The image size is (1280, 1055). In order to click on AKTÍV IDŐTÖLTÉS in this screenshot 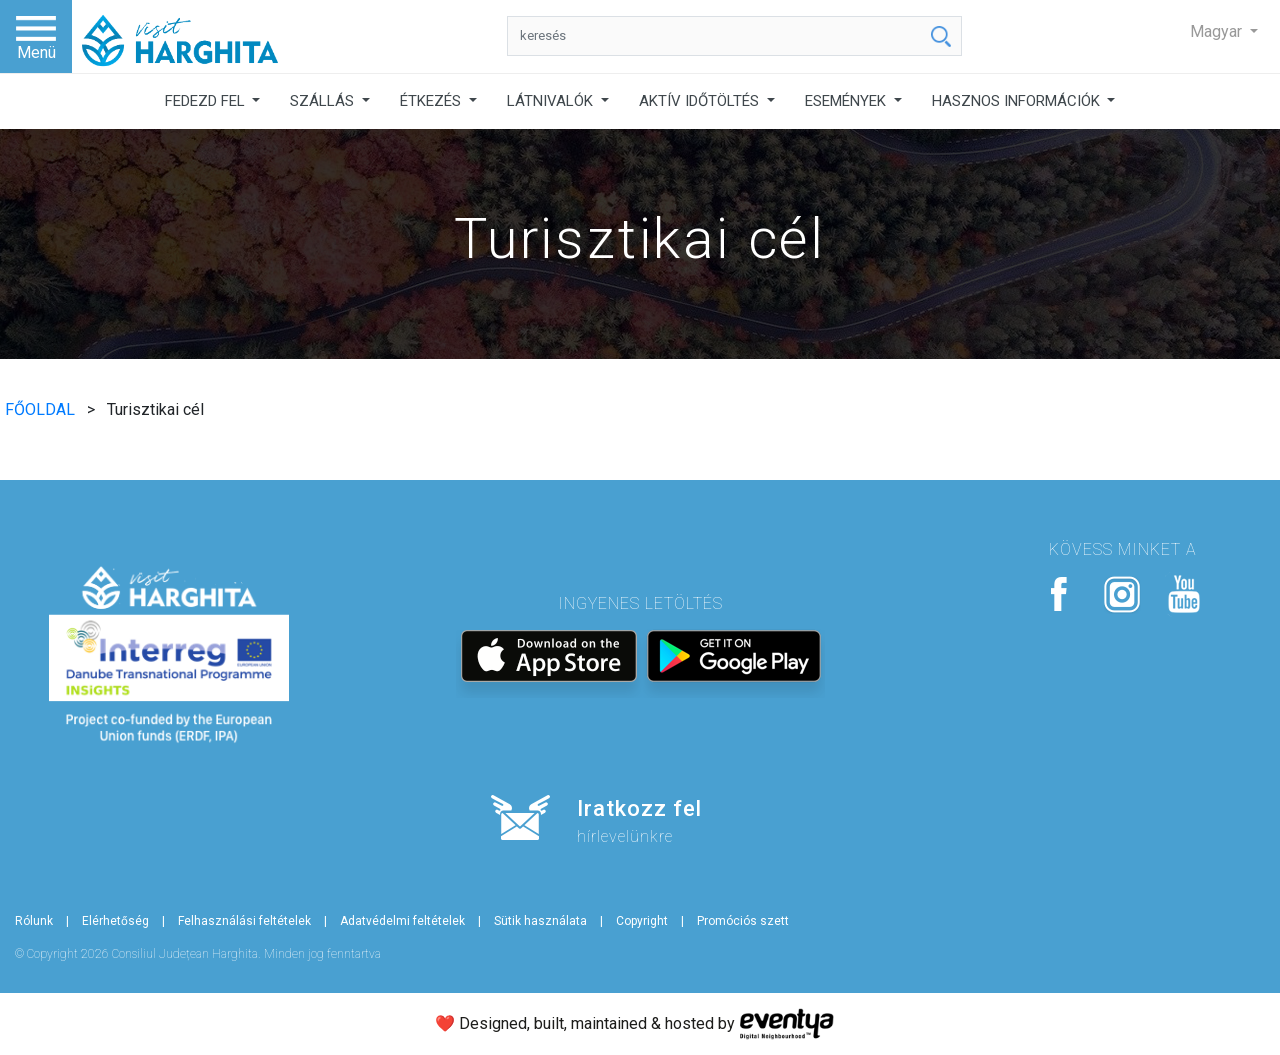, I will do `click(701, 101)`.